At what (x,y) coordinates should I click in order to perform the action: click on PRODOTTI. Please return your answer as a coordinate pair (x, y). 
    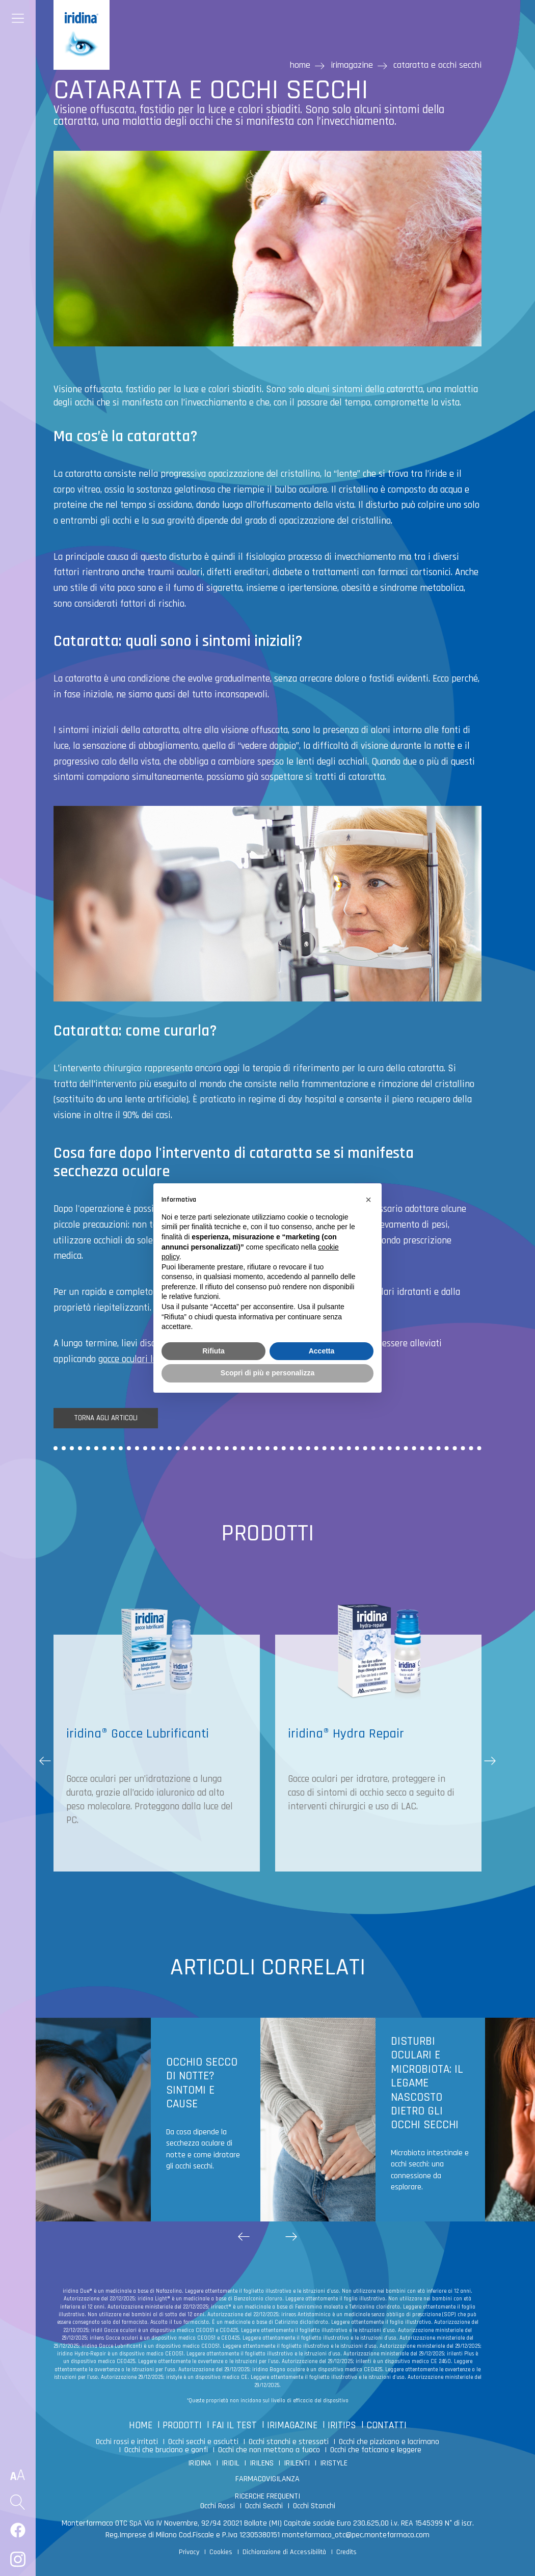
    Looking at the image, I should click on (182, 2425).